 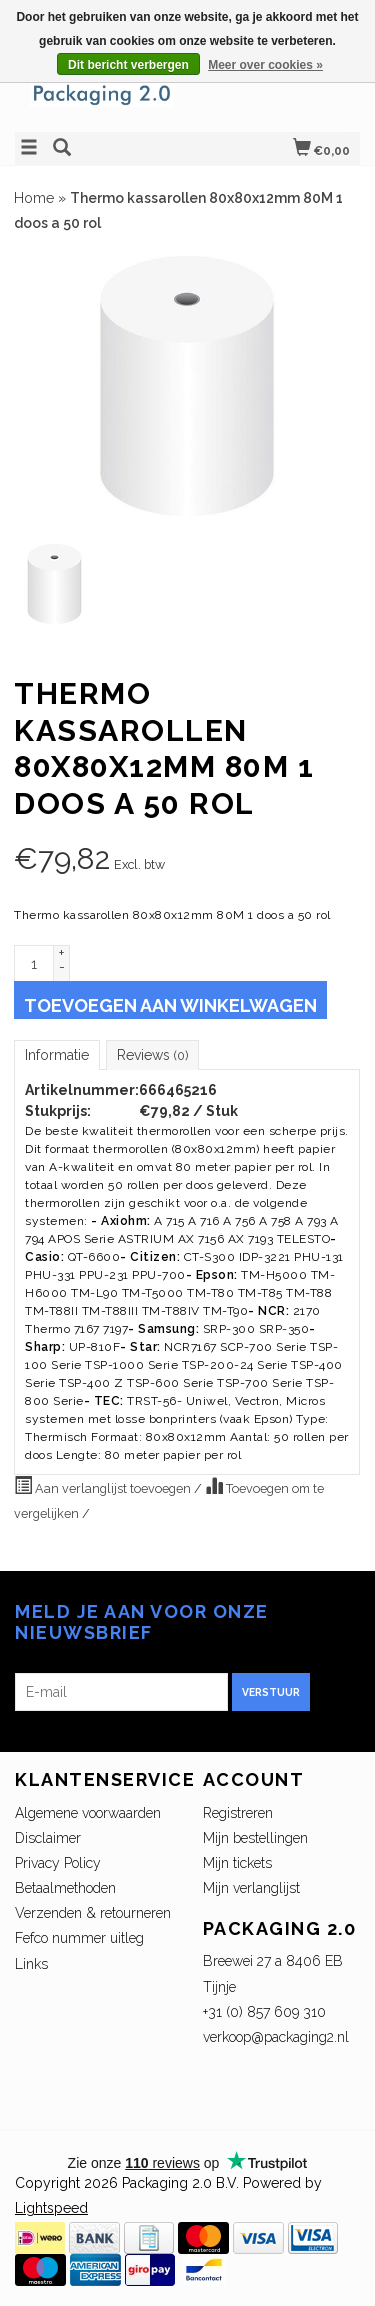 What do you see at coordinates (48, 1838) in the screenshot?
I see `Disclaimer` at bounding box center [48, 1838].